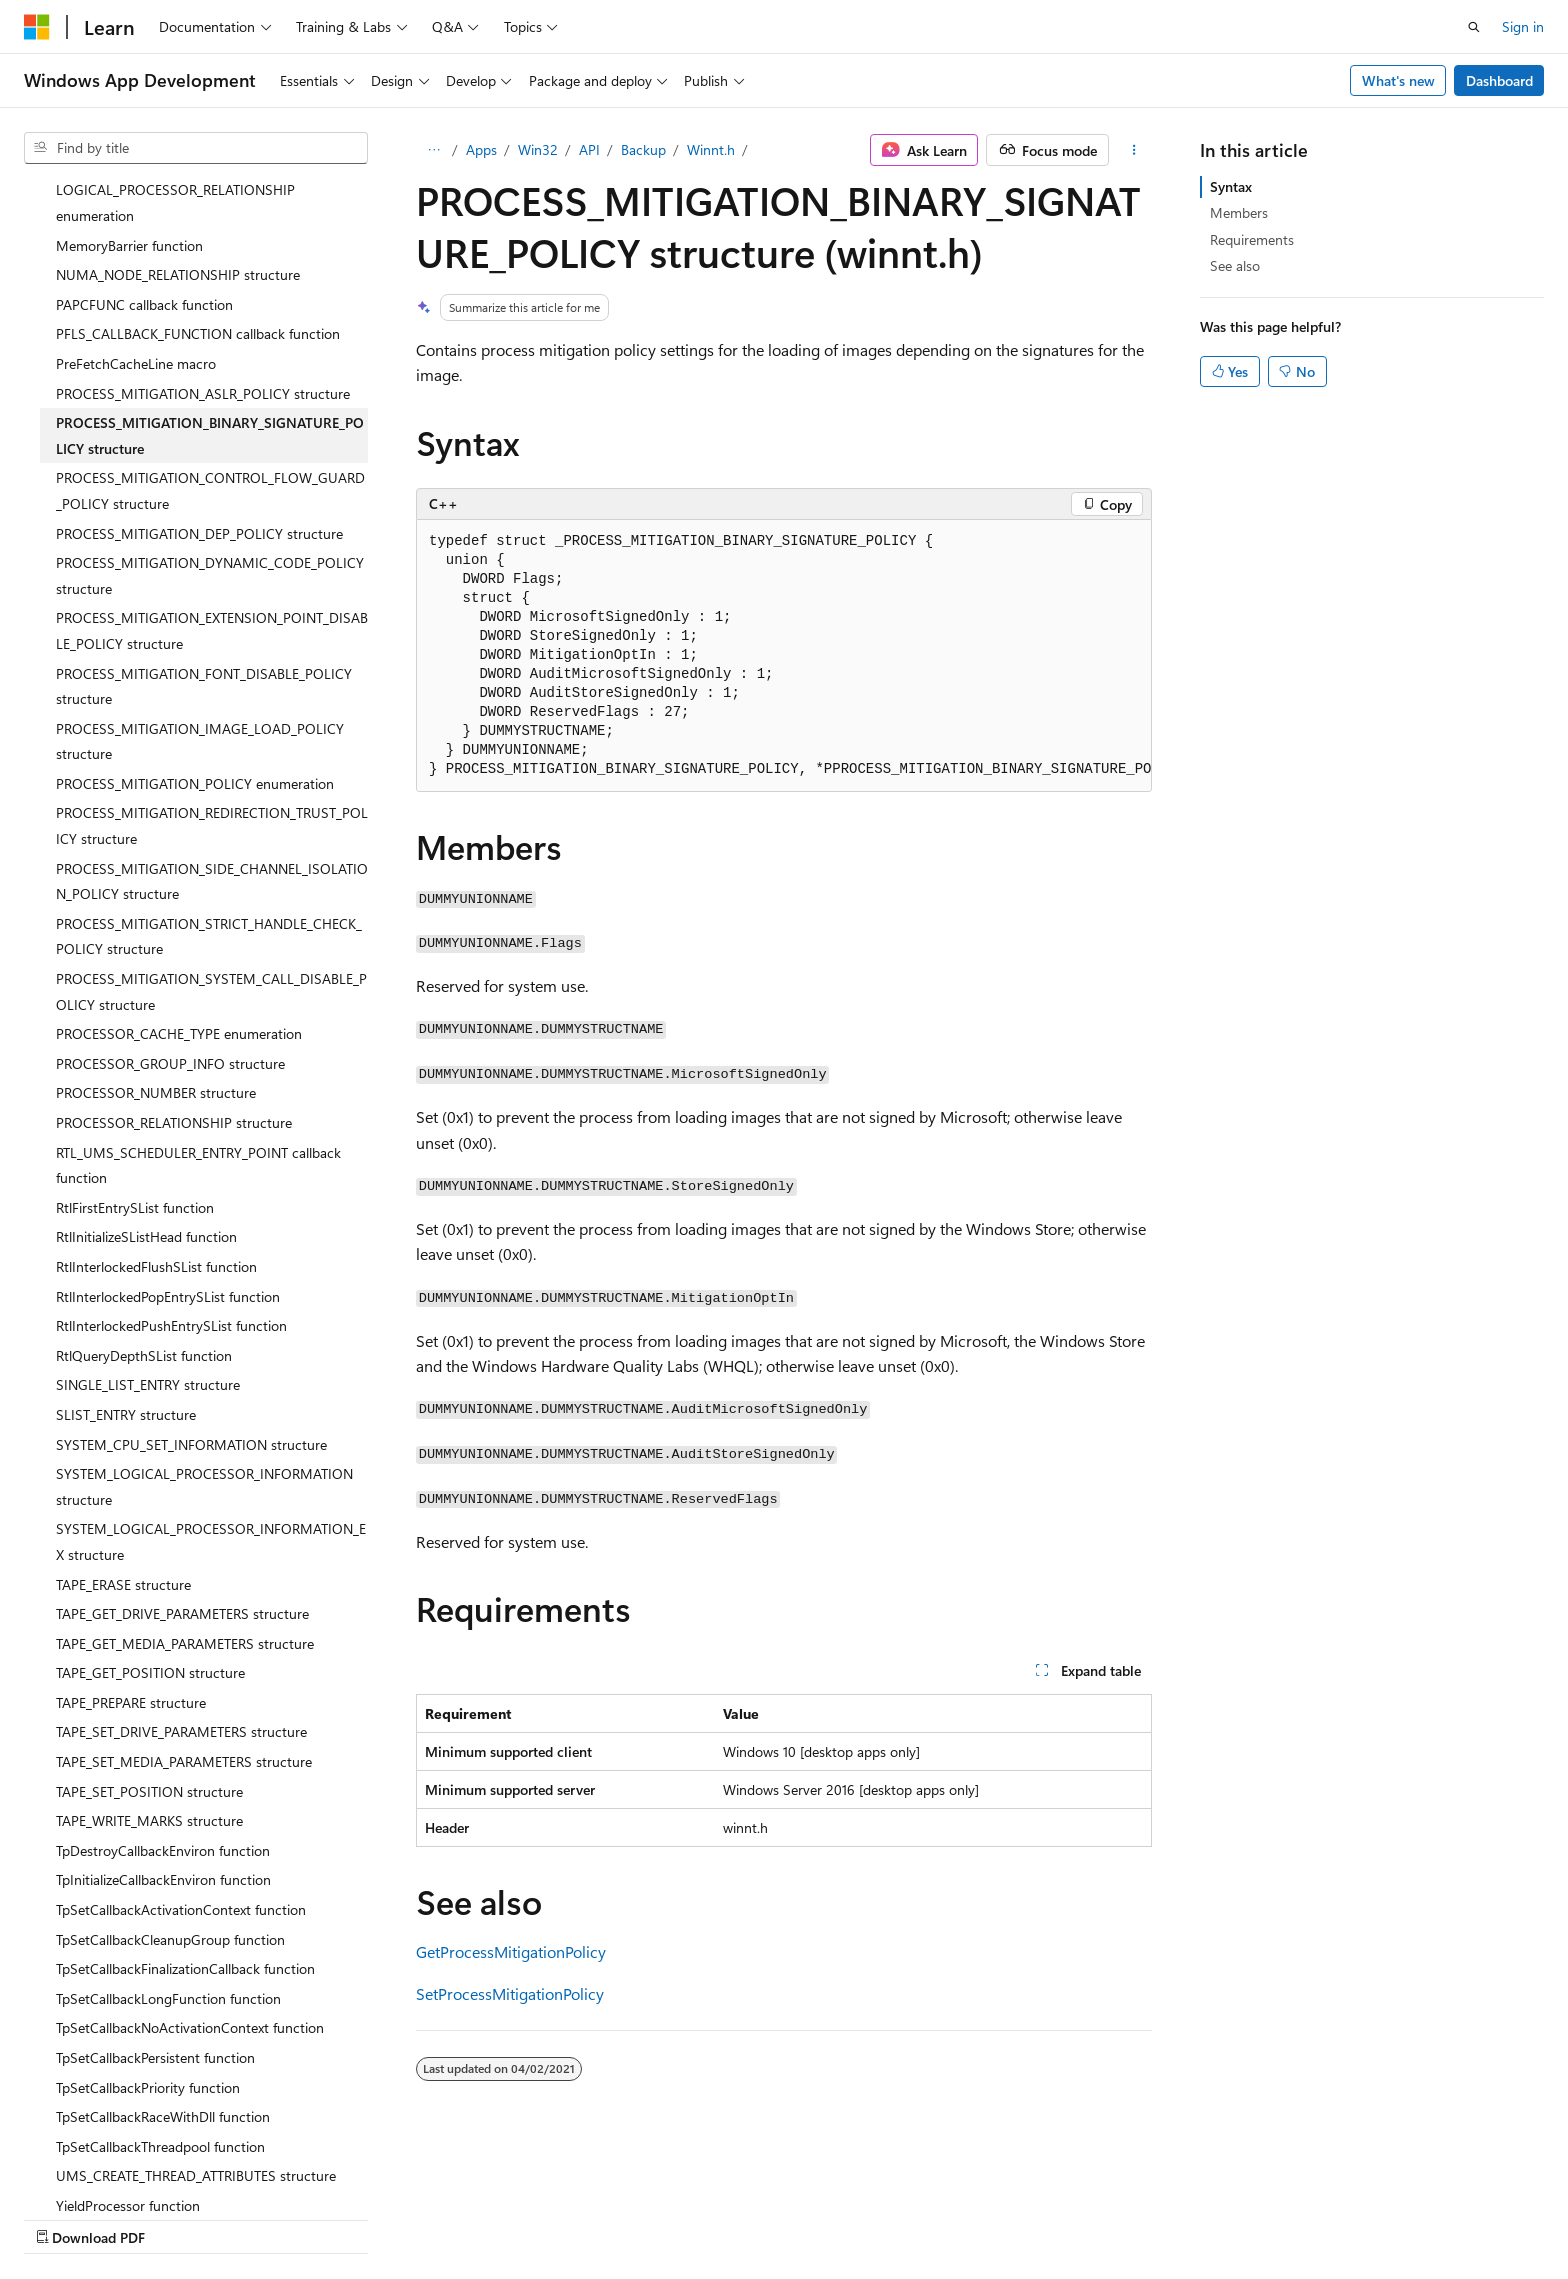 The image size is (1568, 2279). What do you see at coordinates (149, 1617) in the screenshot?
I see `TAPE_SET_POSITION structure [treeitem]` at bounding box center [149, 1617].